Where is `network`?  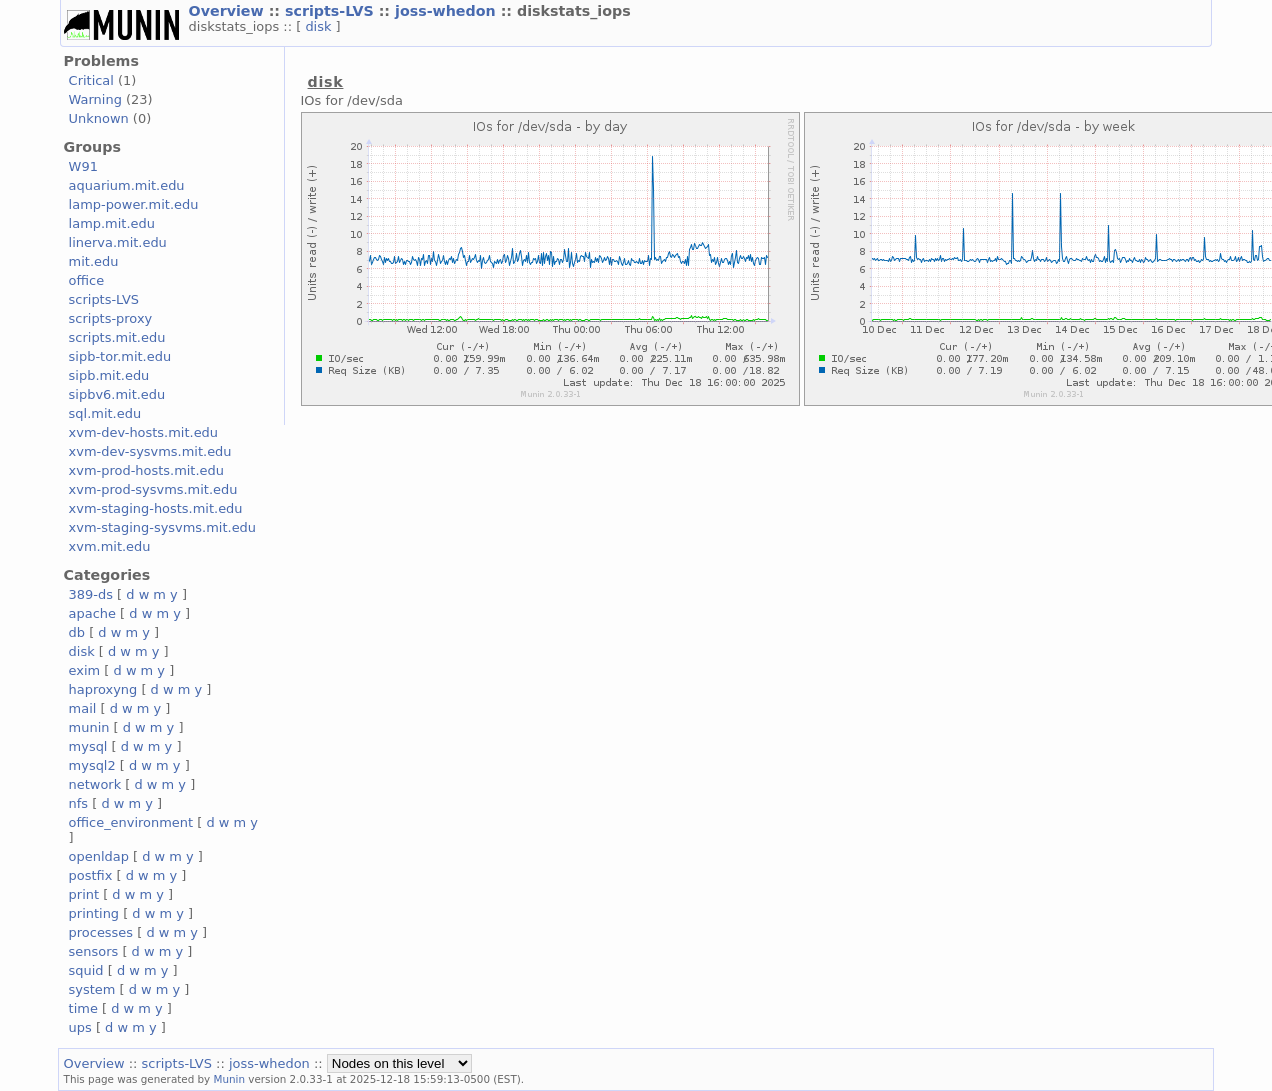 network is located at coordinates (95, 784).